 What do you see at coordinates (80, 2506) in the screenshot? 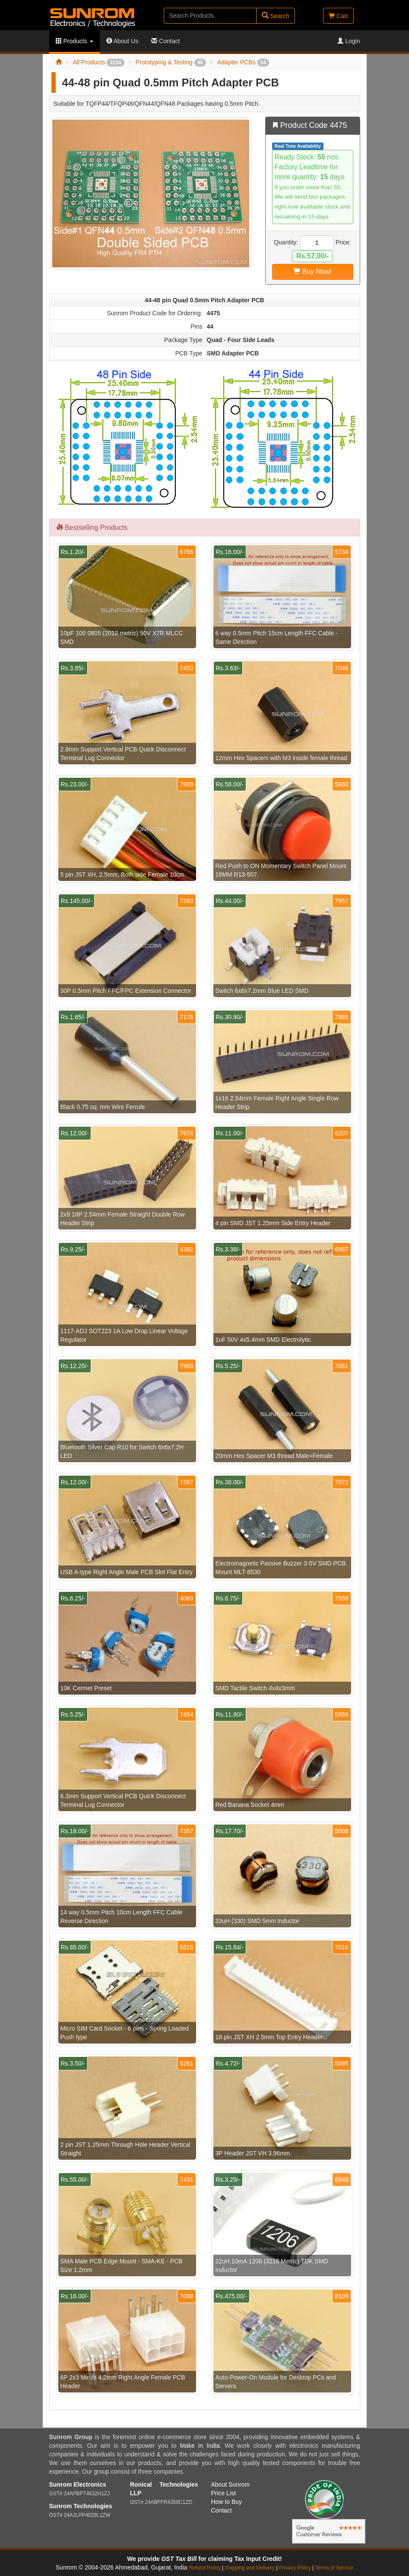
I see `Sunrom Technologies` at bounding box center [80, 2506].